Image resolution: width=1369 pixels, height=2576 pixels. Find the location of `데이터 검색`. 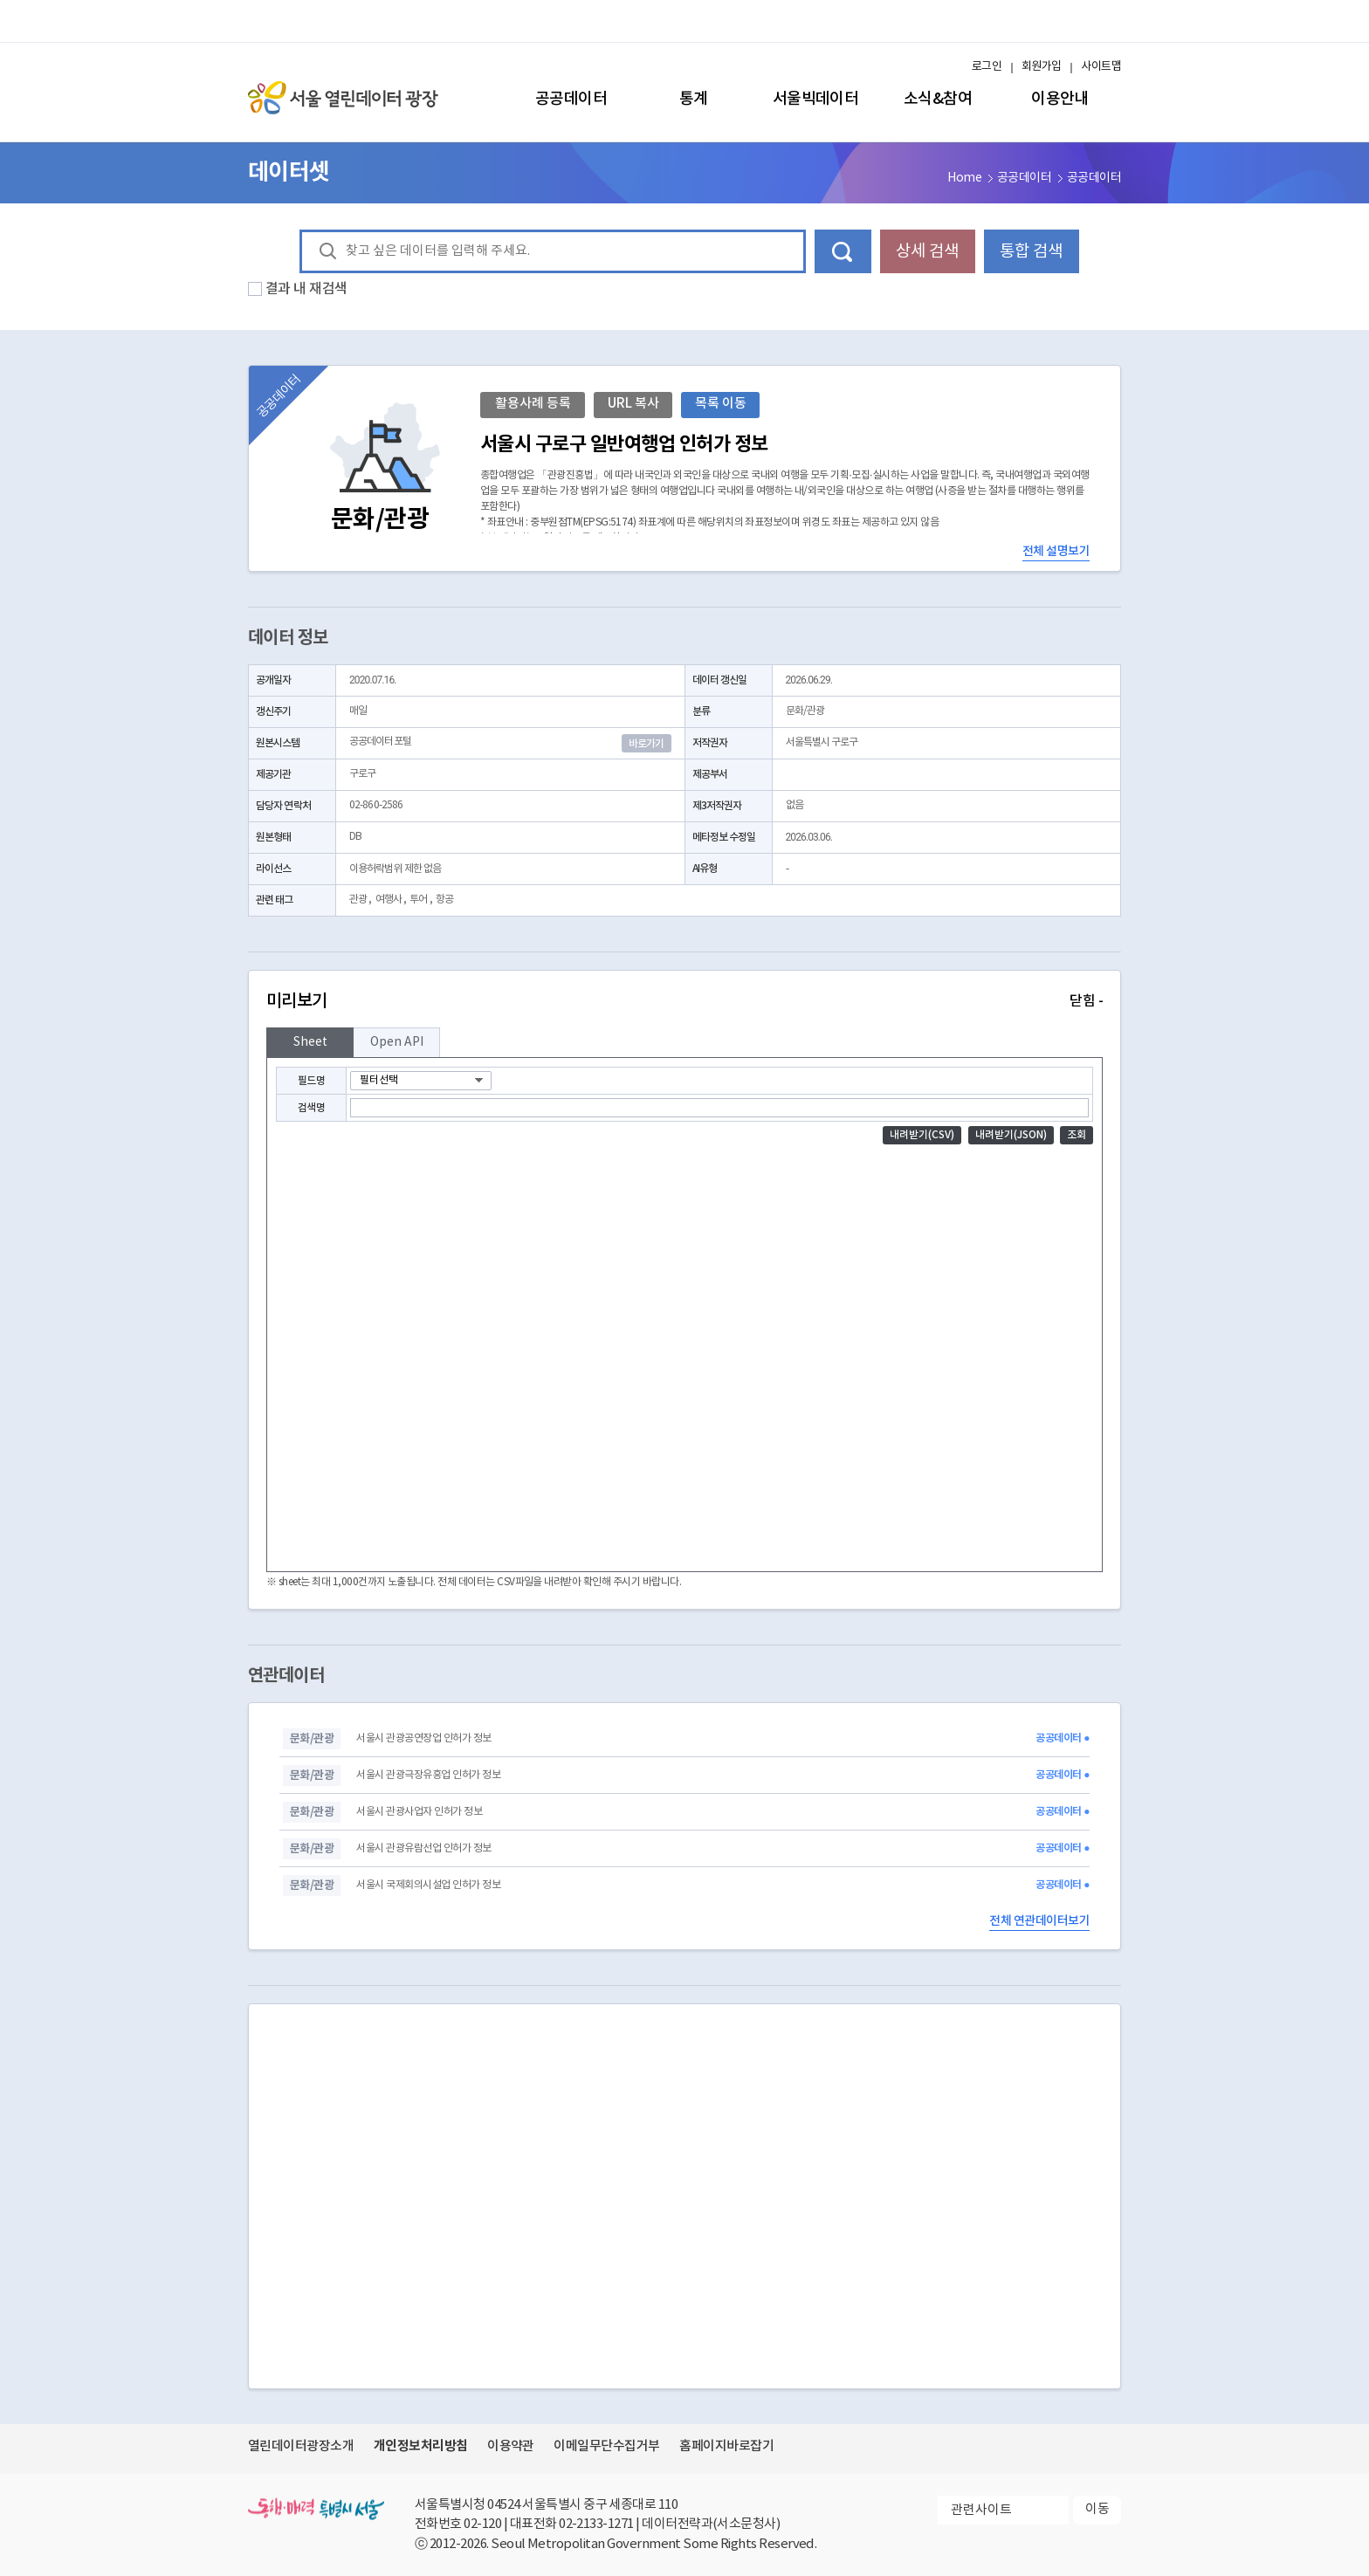

데이터 검색 is located at coordinates (843, 251).